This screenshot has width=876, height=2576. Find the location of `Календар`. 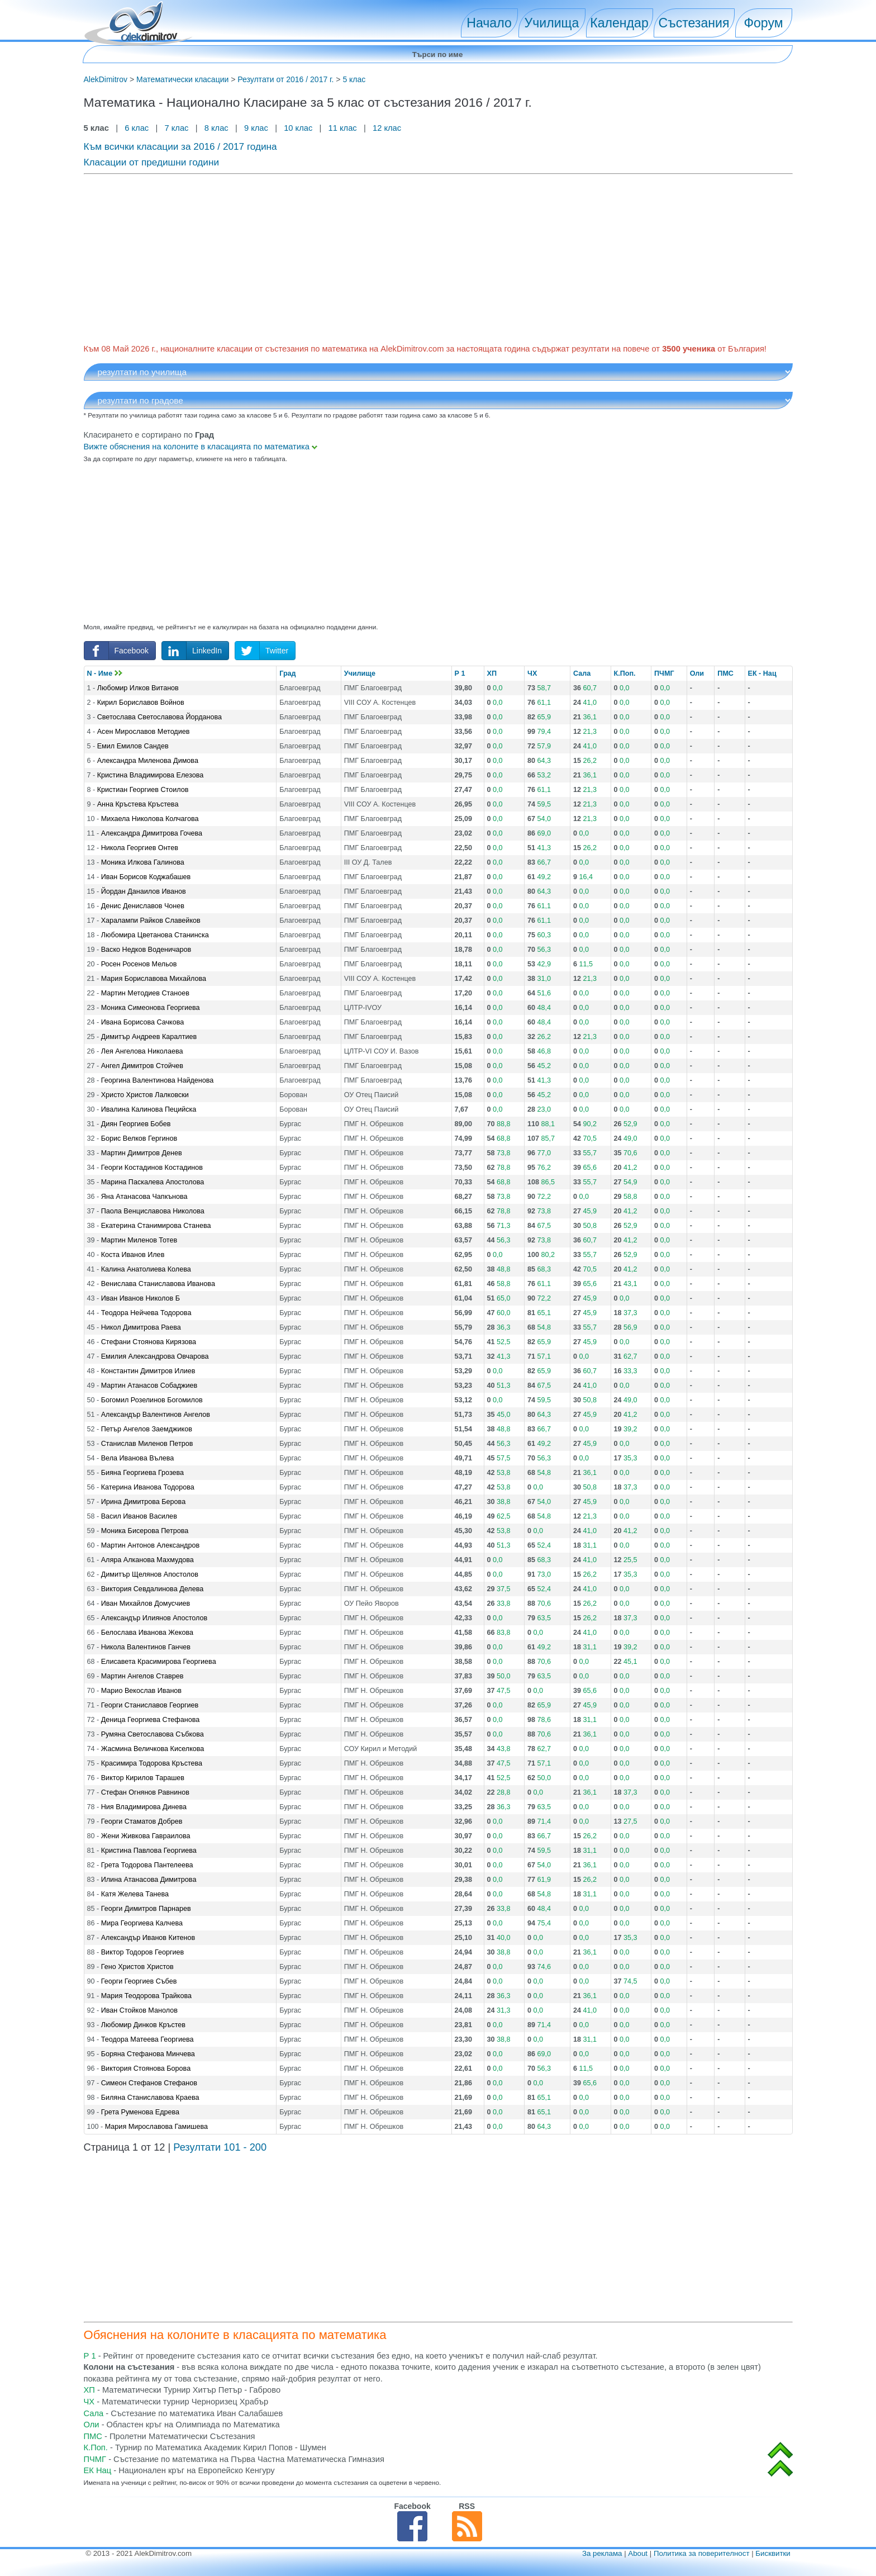

Календар is located at coordinates (619, 23).